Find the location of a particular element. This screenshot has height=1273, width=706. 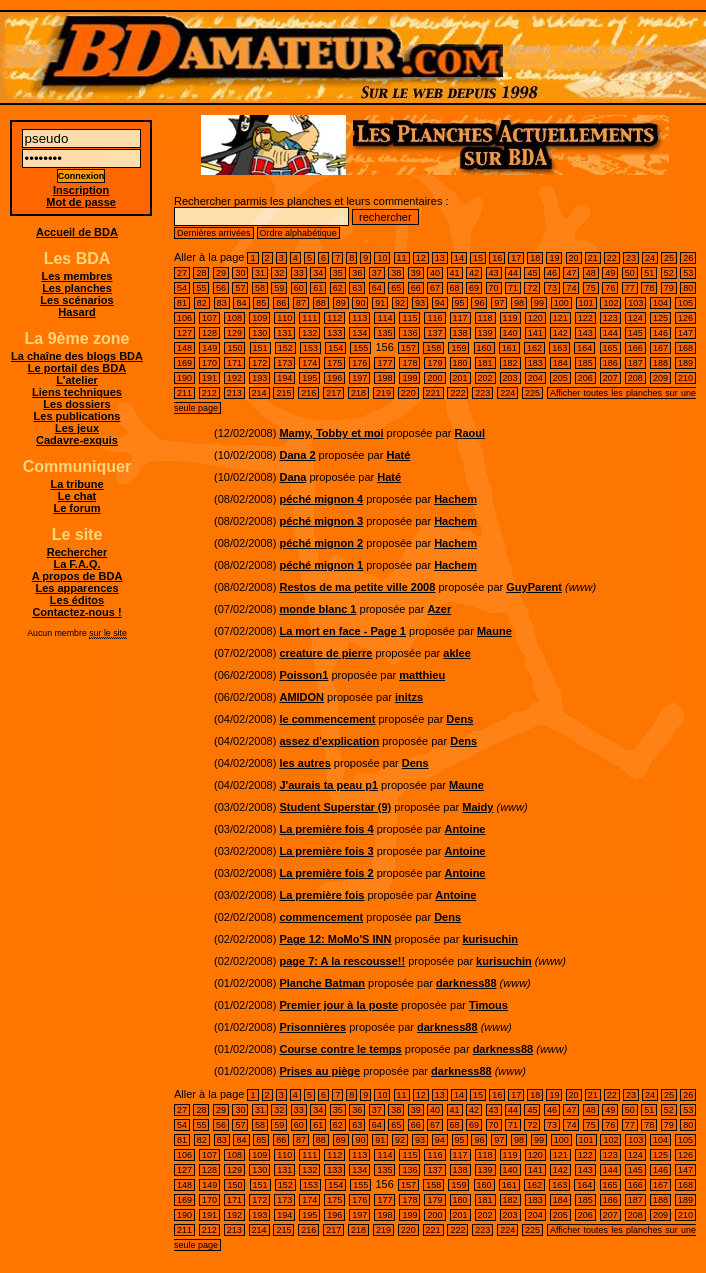

194 is located at coordinates (284, 378).